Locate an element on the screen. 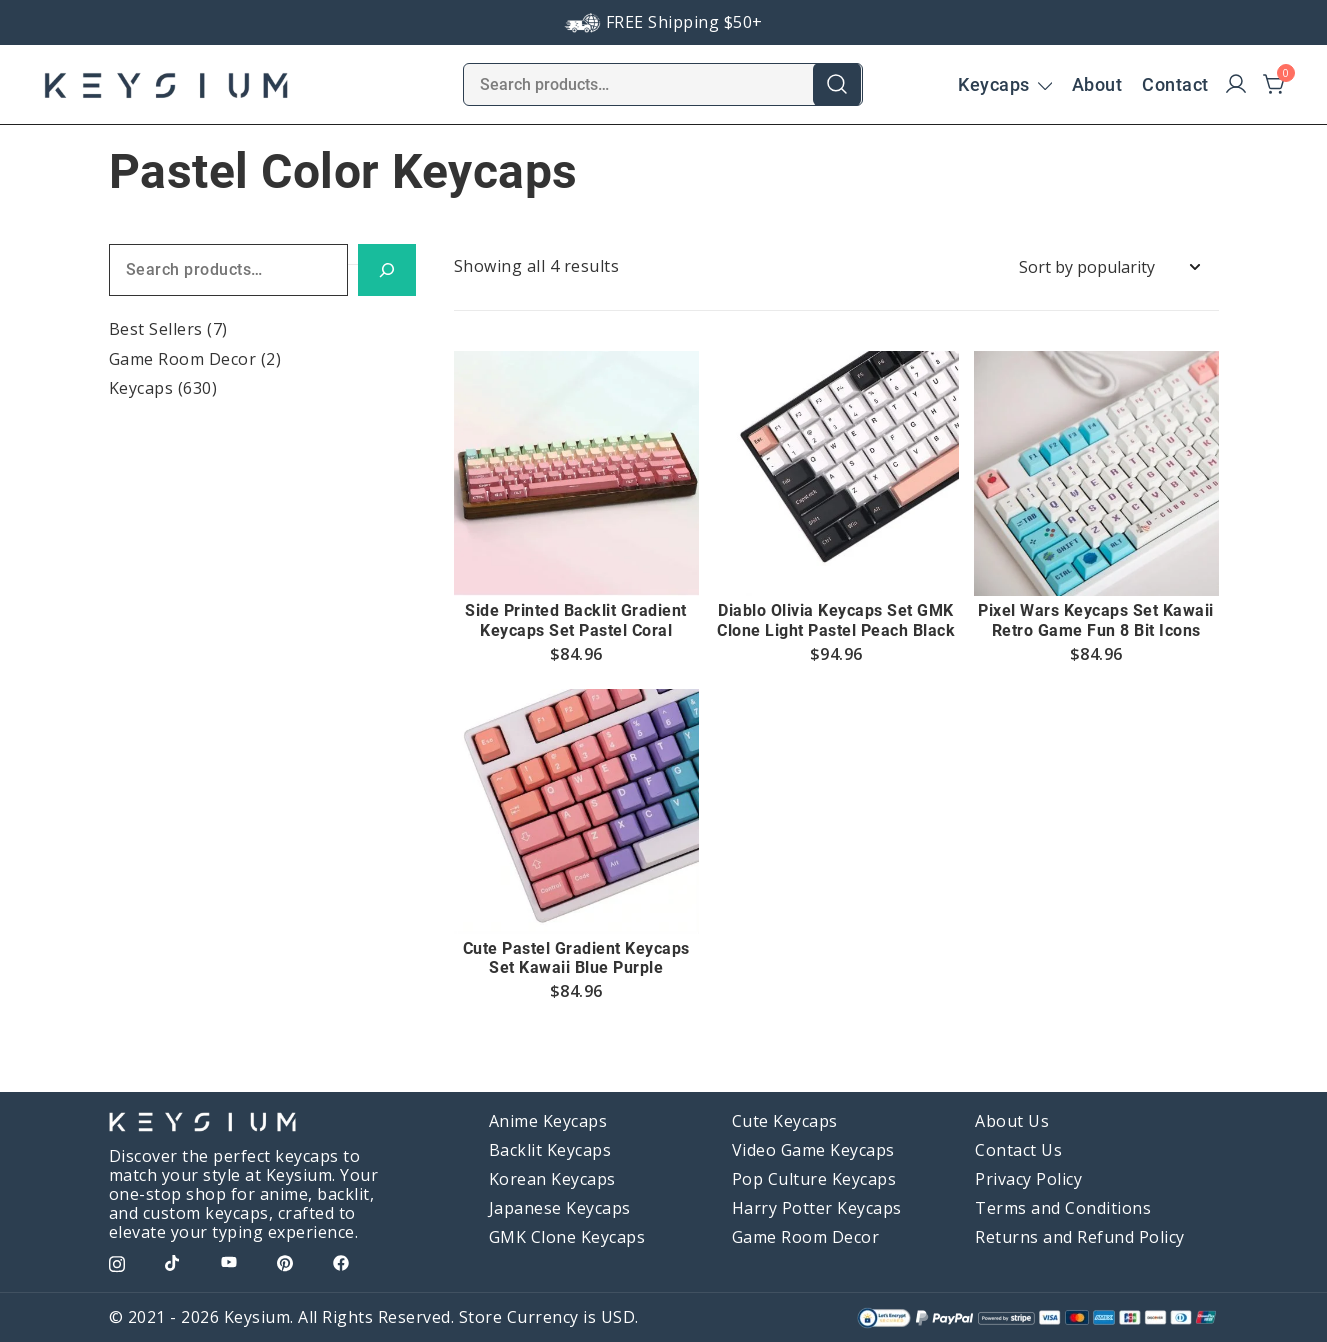  Contact is located at coordinates (1175, 84).